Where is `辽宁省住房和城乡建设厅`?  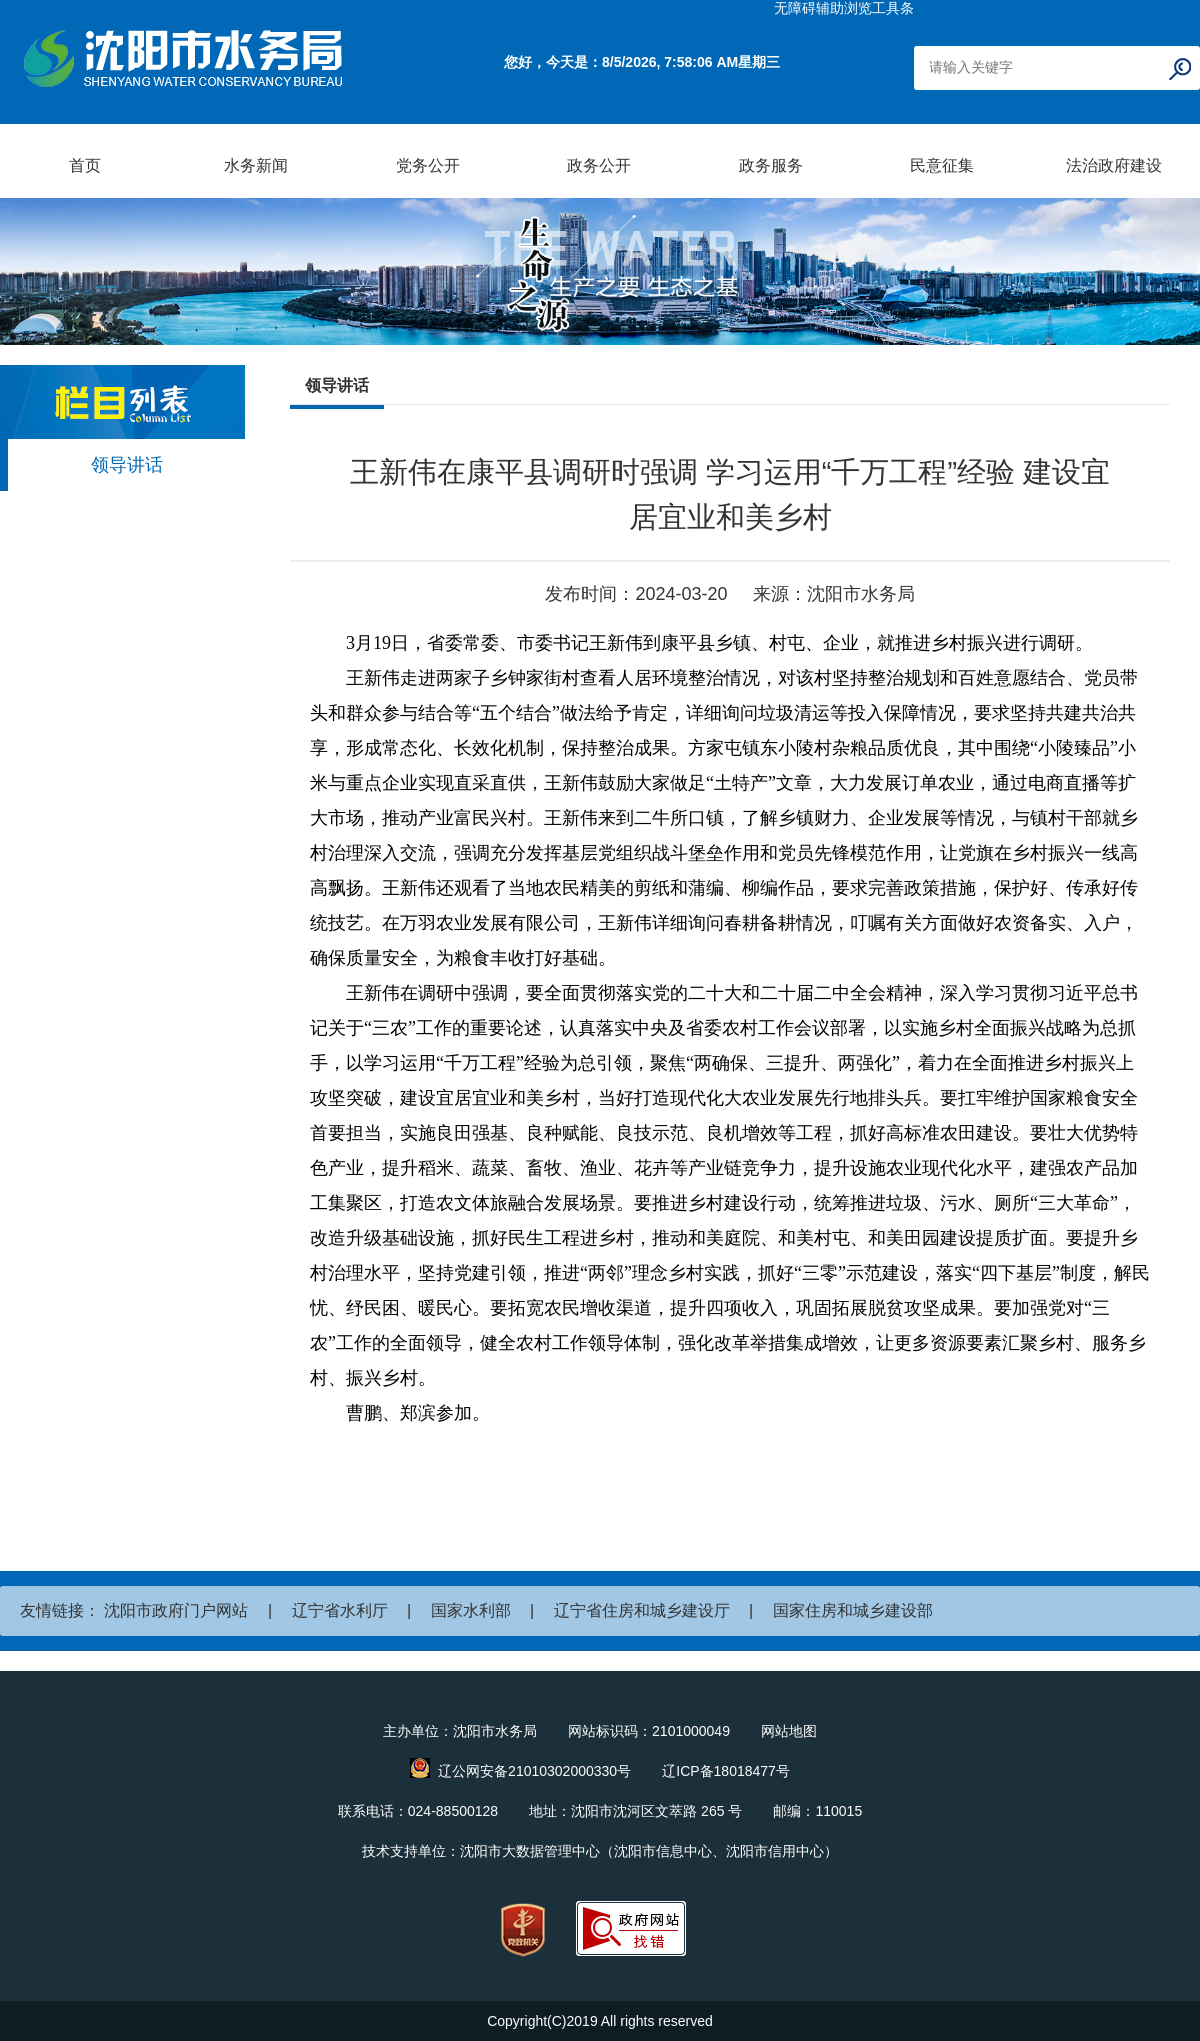
辽宁省住房和城乡建设厅 is located at coordinates (642, 1610).